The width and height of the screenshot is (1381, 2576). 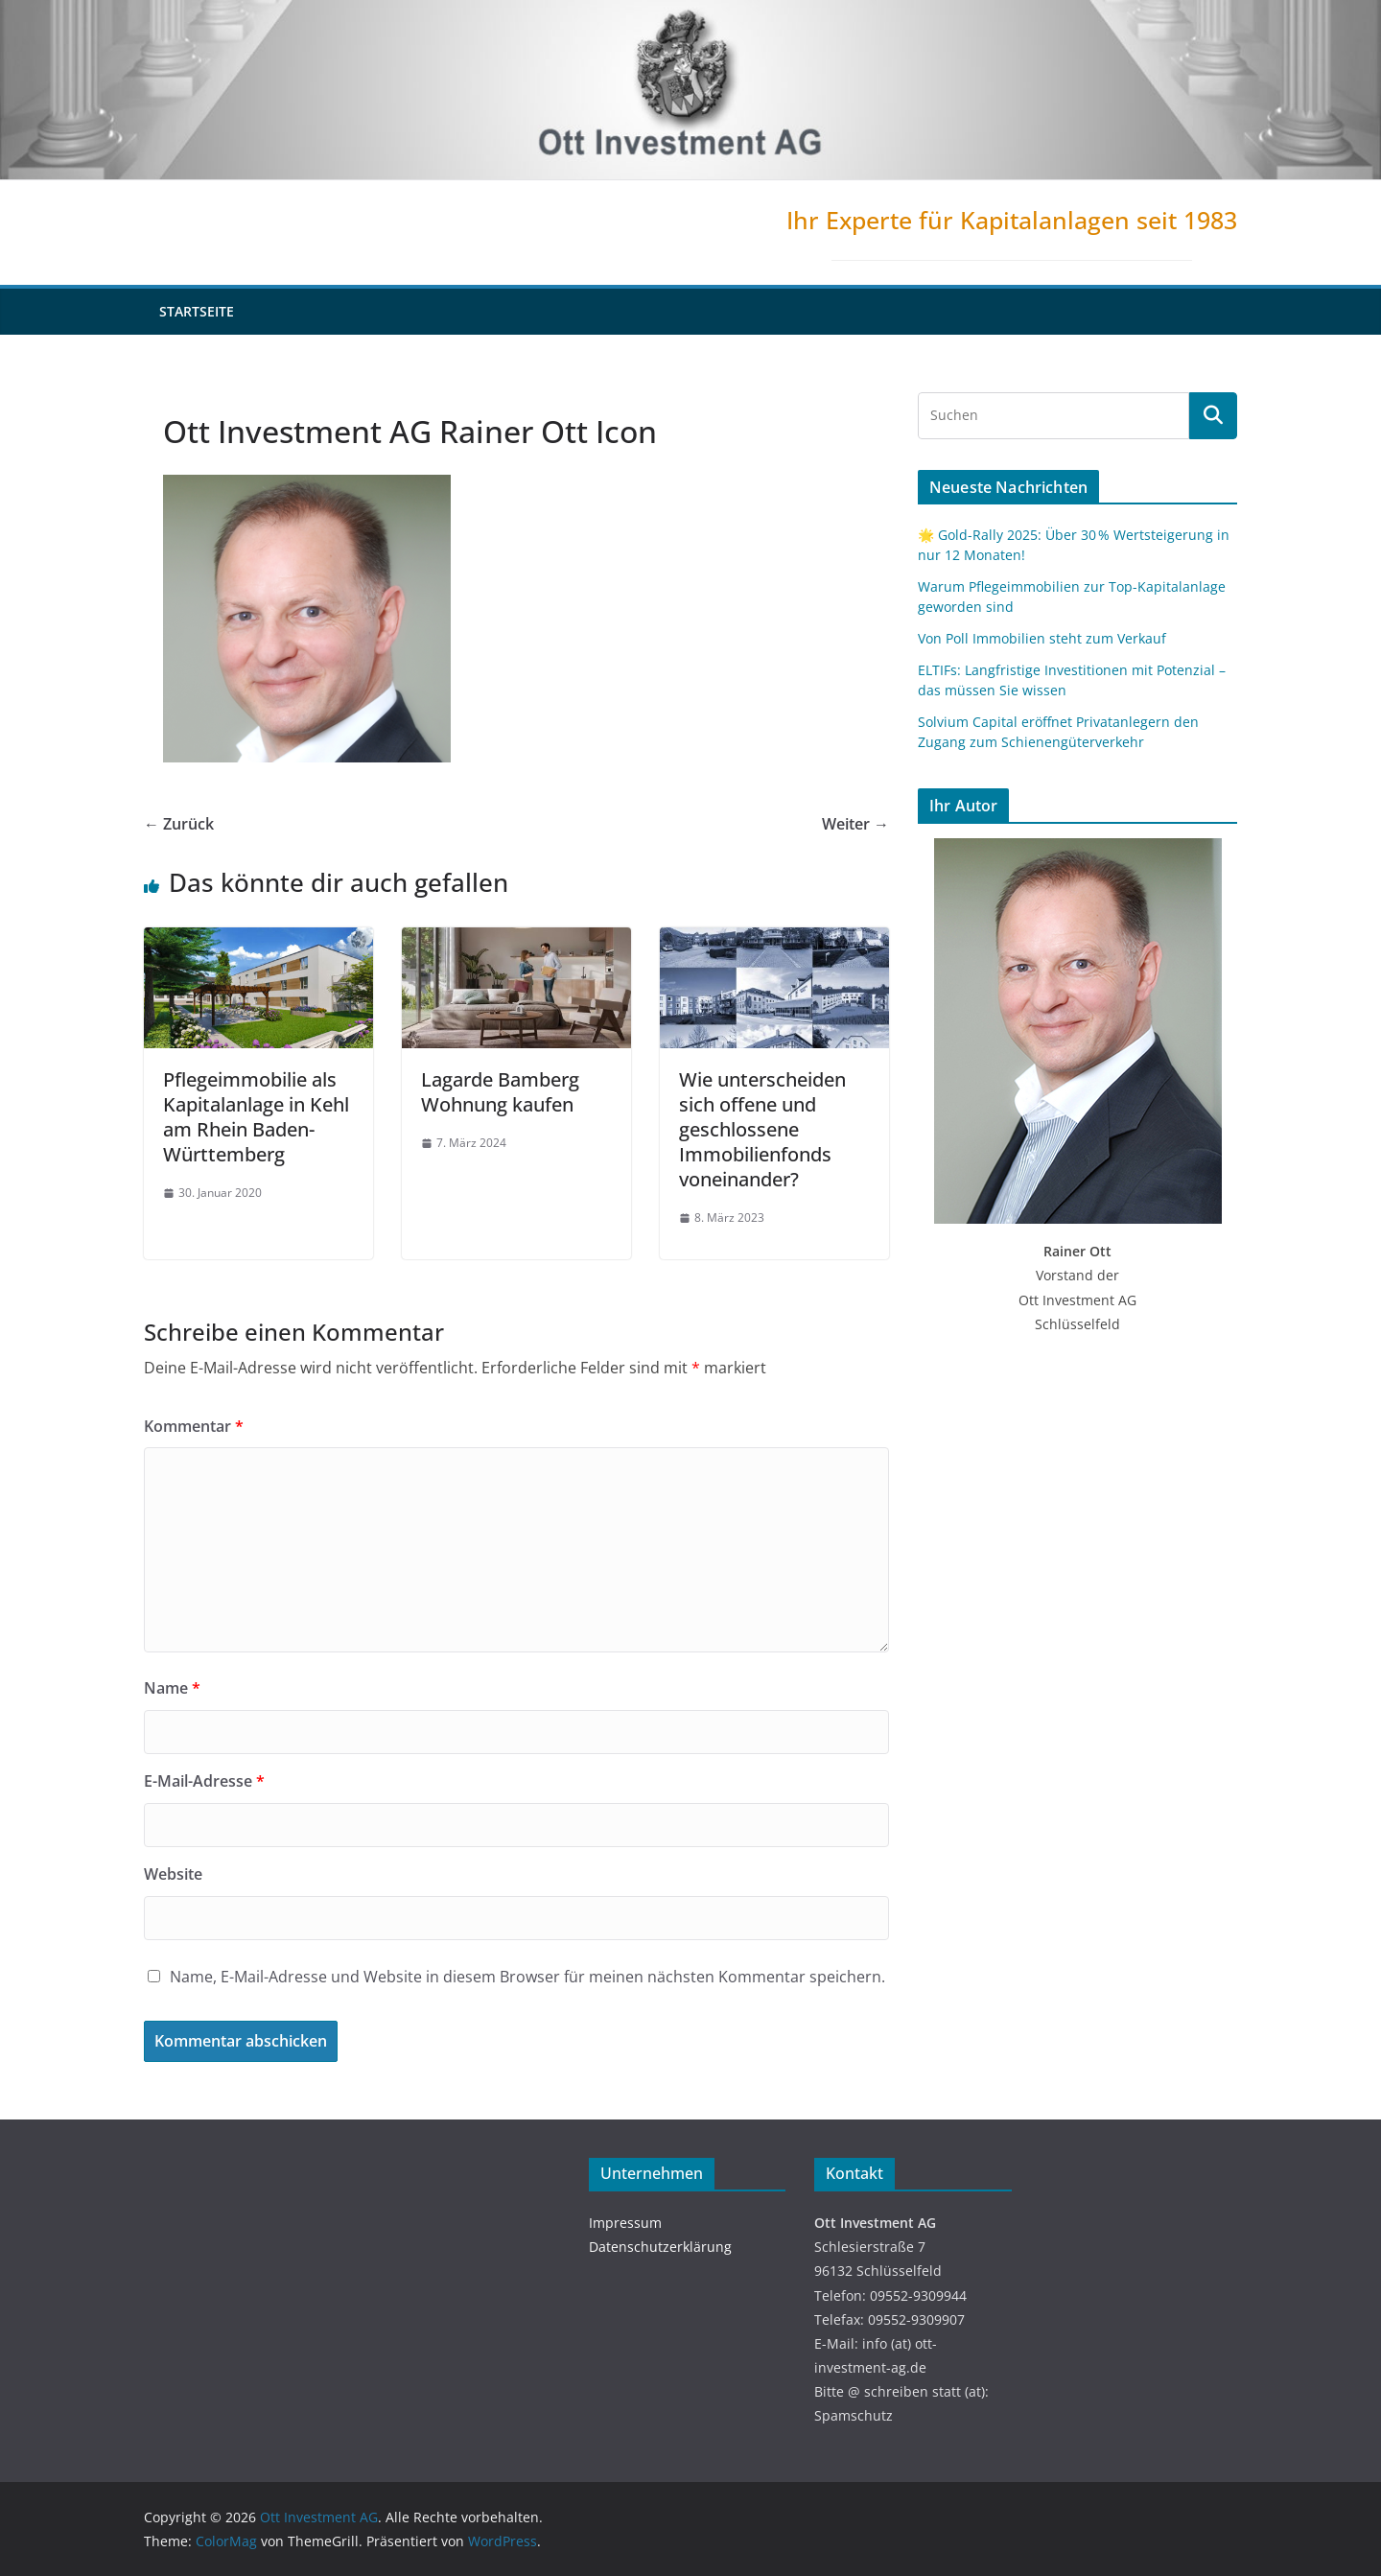 What do you see at coordinates (194, 1426) in the screenshot?
I see `Kommentar` at bounding box center [194, 1426].